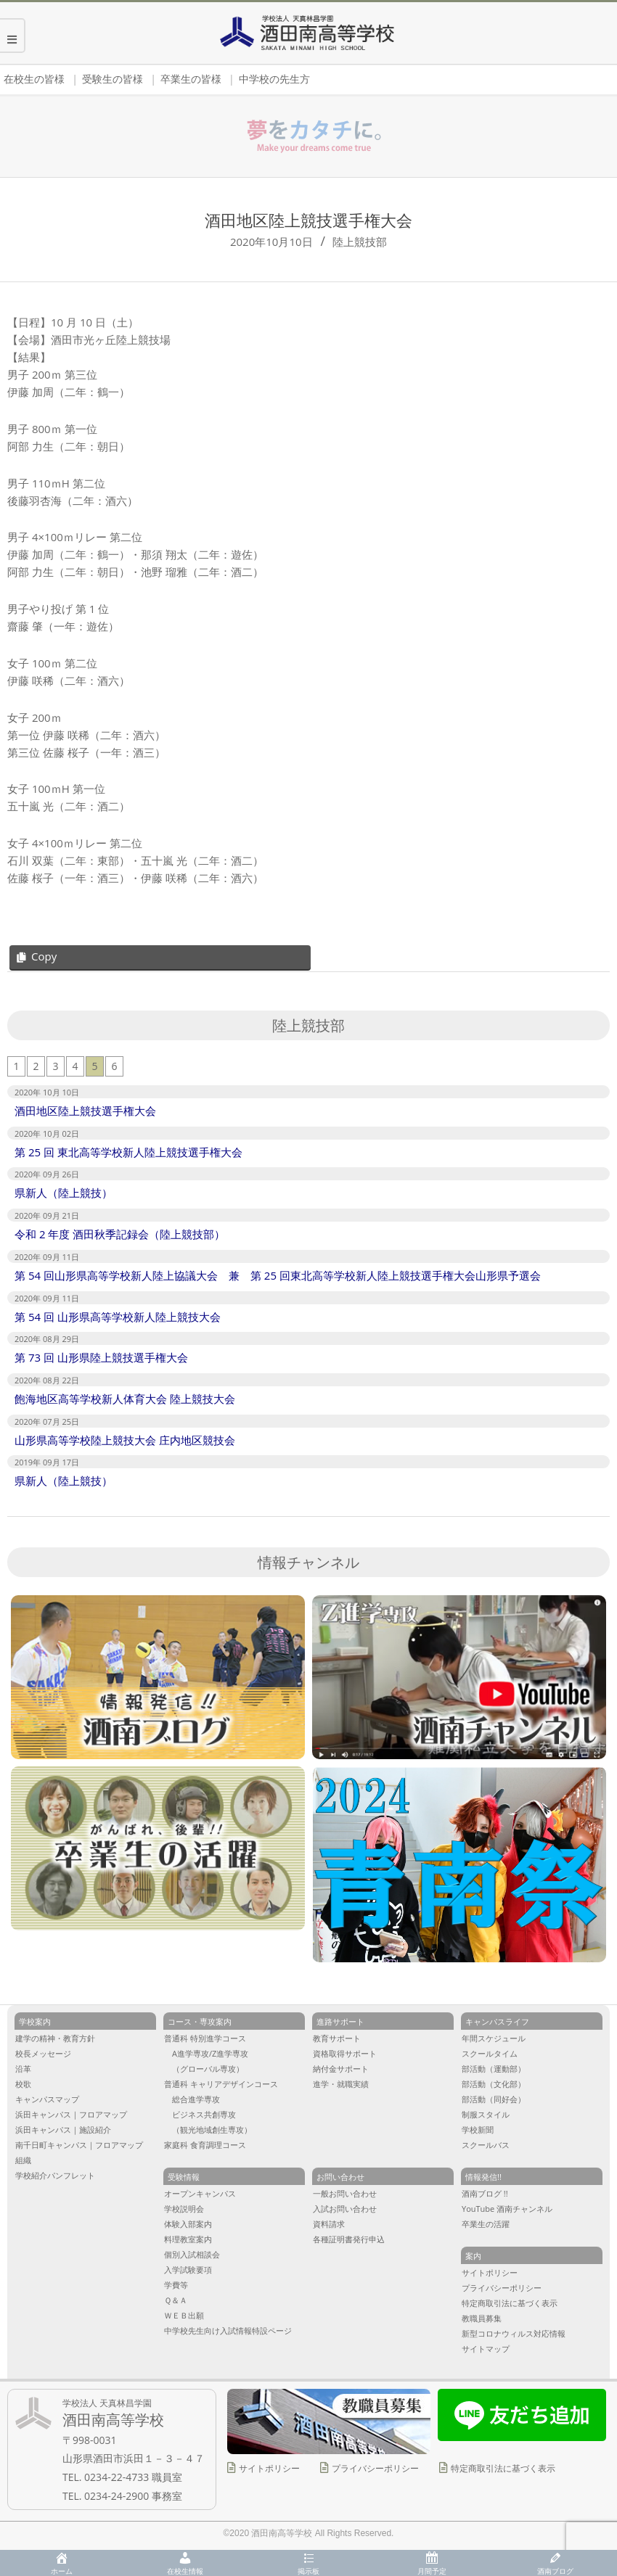 This screenshot has width=617, height=2576. I want to click on 令和 2 年度 酒田秋季記録会（陸上競技部）, so click(120, 1234).